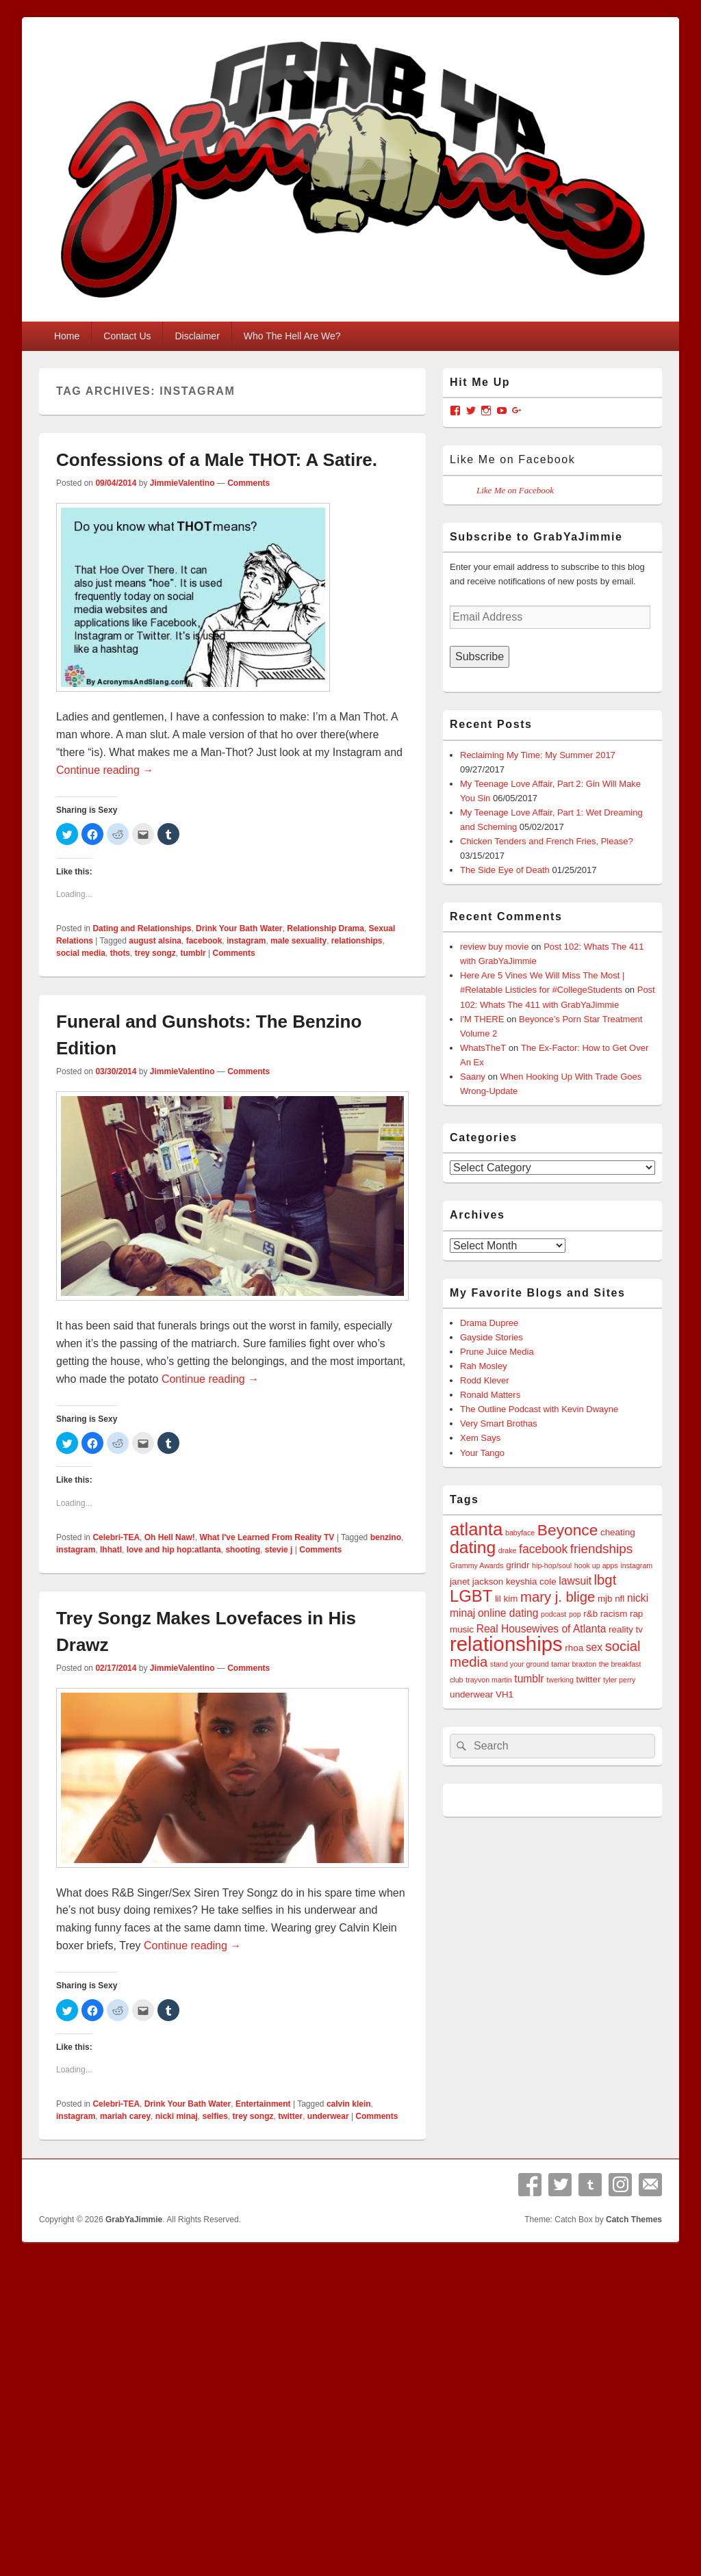 The image size is (701, 2576). What do you see at coordinates (537, 755) in the screenshot?
I see `Reclaiming My Time: My Summer 2017` at bounding box center [537, 755].